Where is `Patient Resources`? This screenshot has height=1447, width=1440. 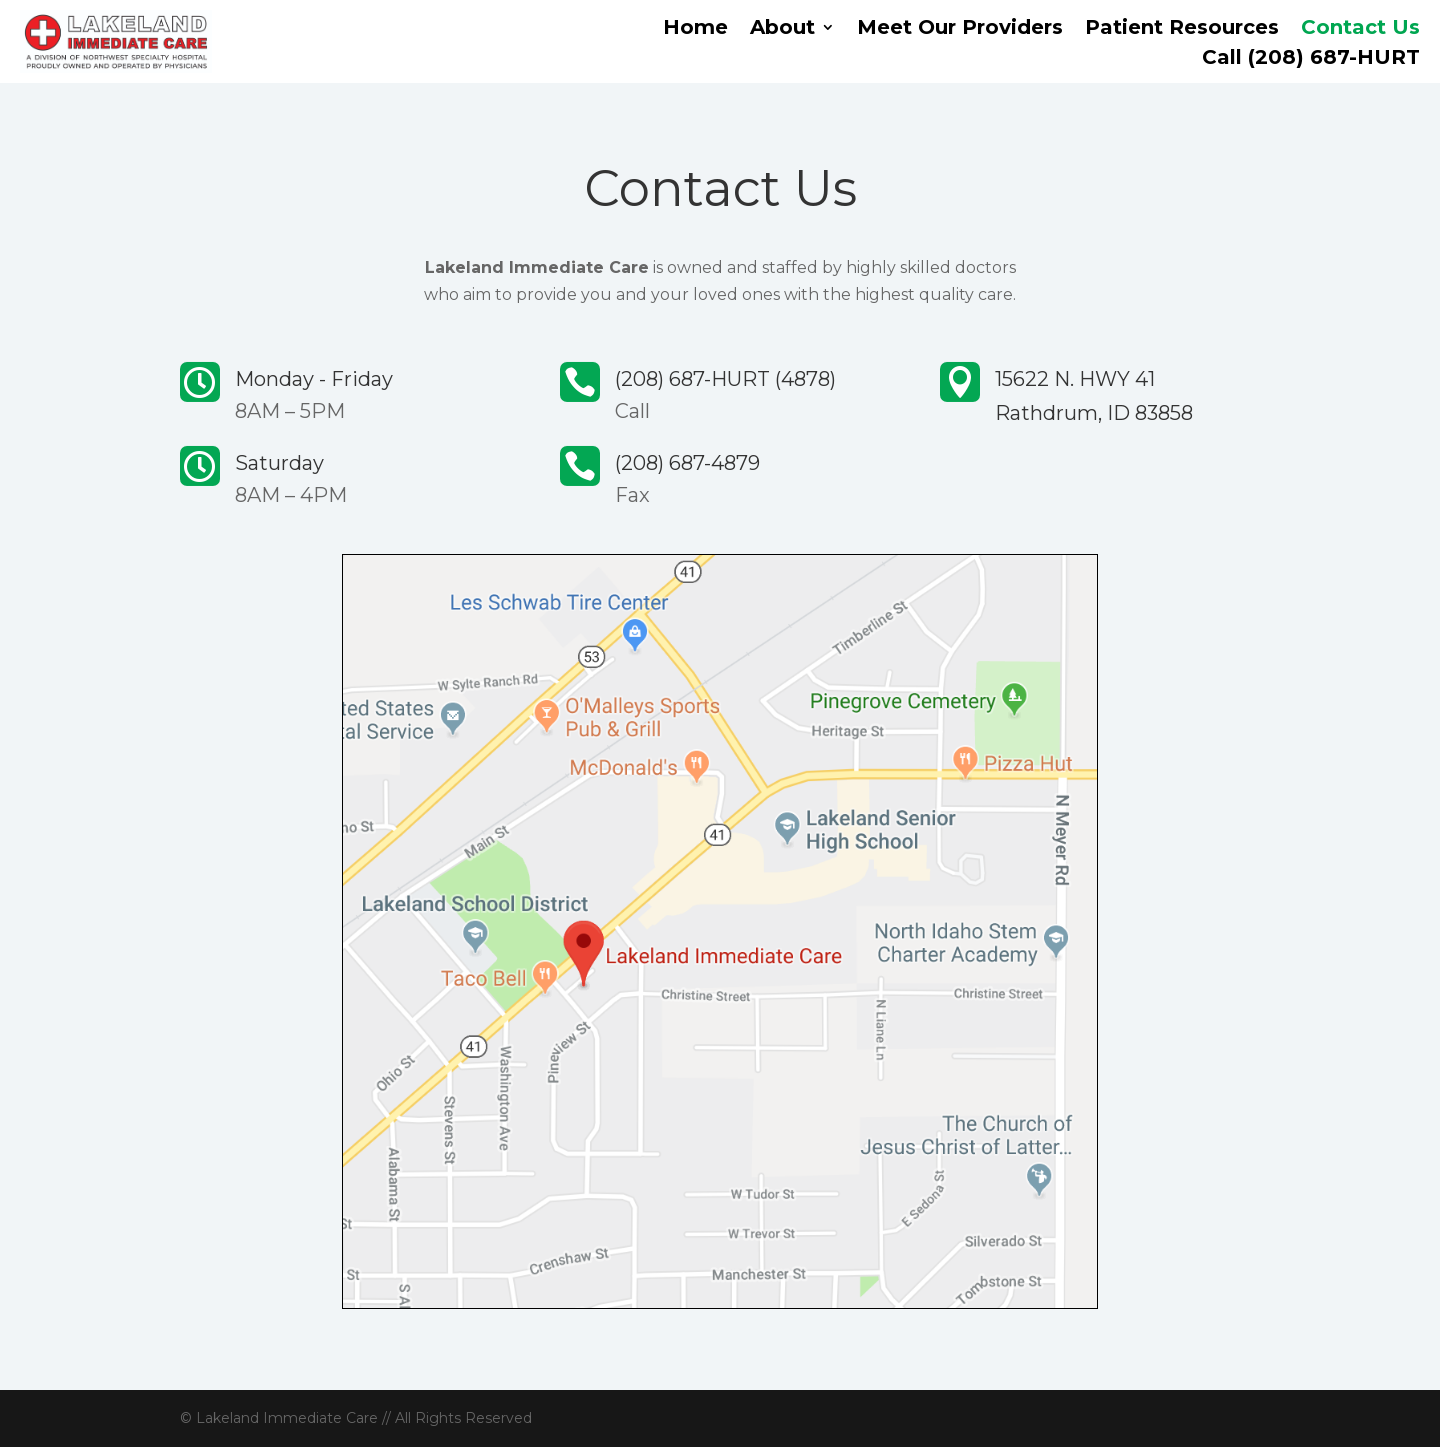 Patient Resources is located at coordinates (1182, 29).